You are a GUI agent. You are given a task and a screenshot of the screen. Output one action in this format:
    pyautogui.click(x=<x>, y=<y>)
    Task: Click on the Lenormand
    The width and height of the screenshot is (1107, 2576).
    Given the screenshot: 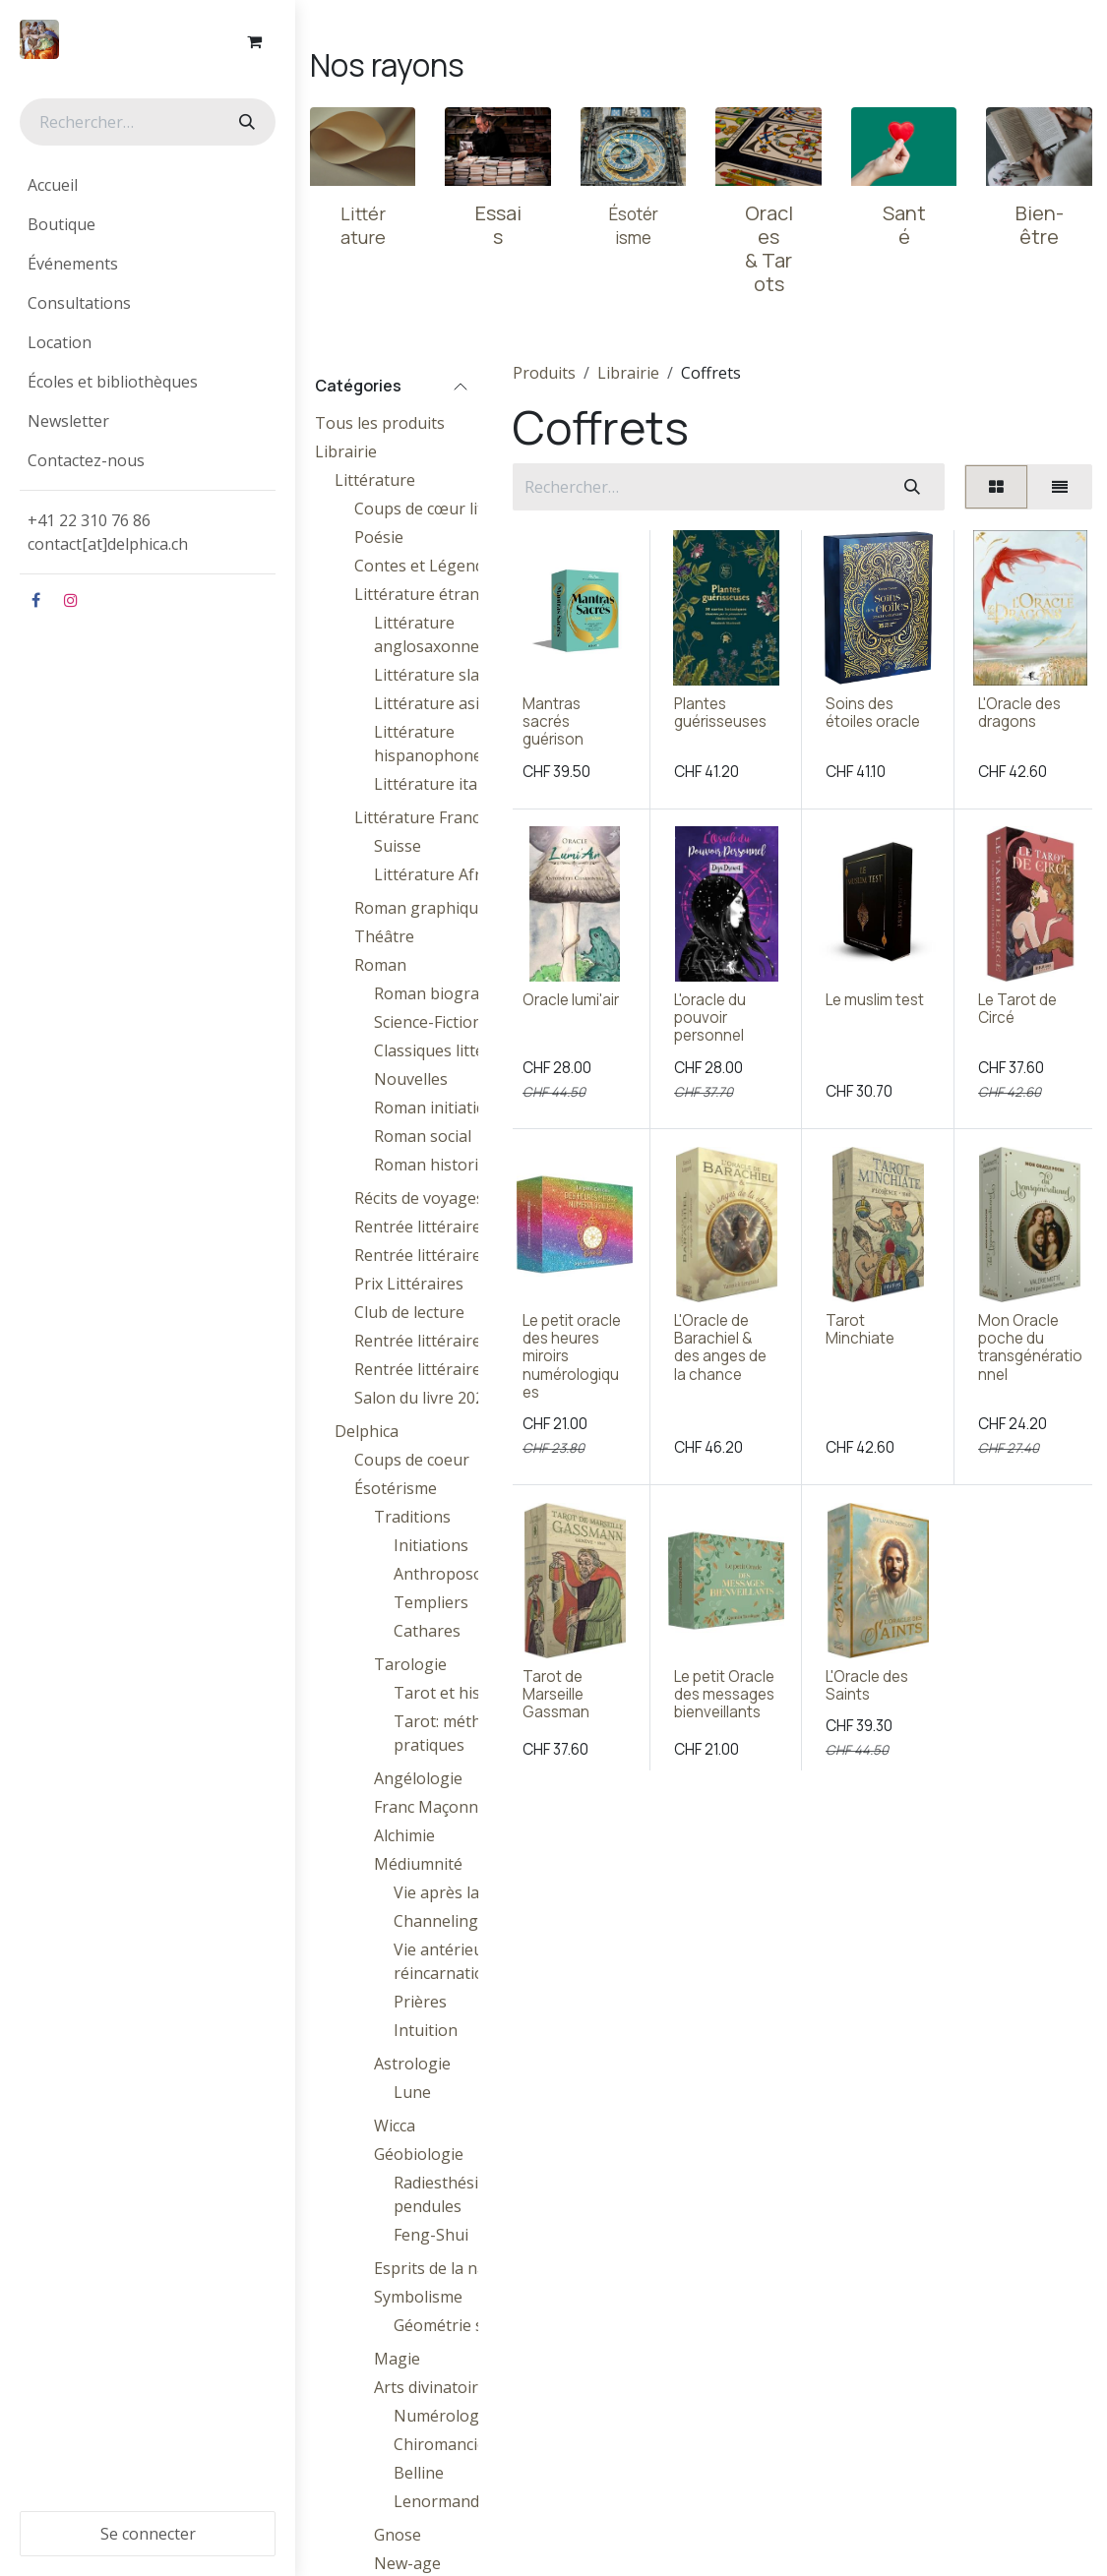 What is the action you would take?
    pyautogui.click(x=436, y=2501)
    